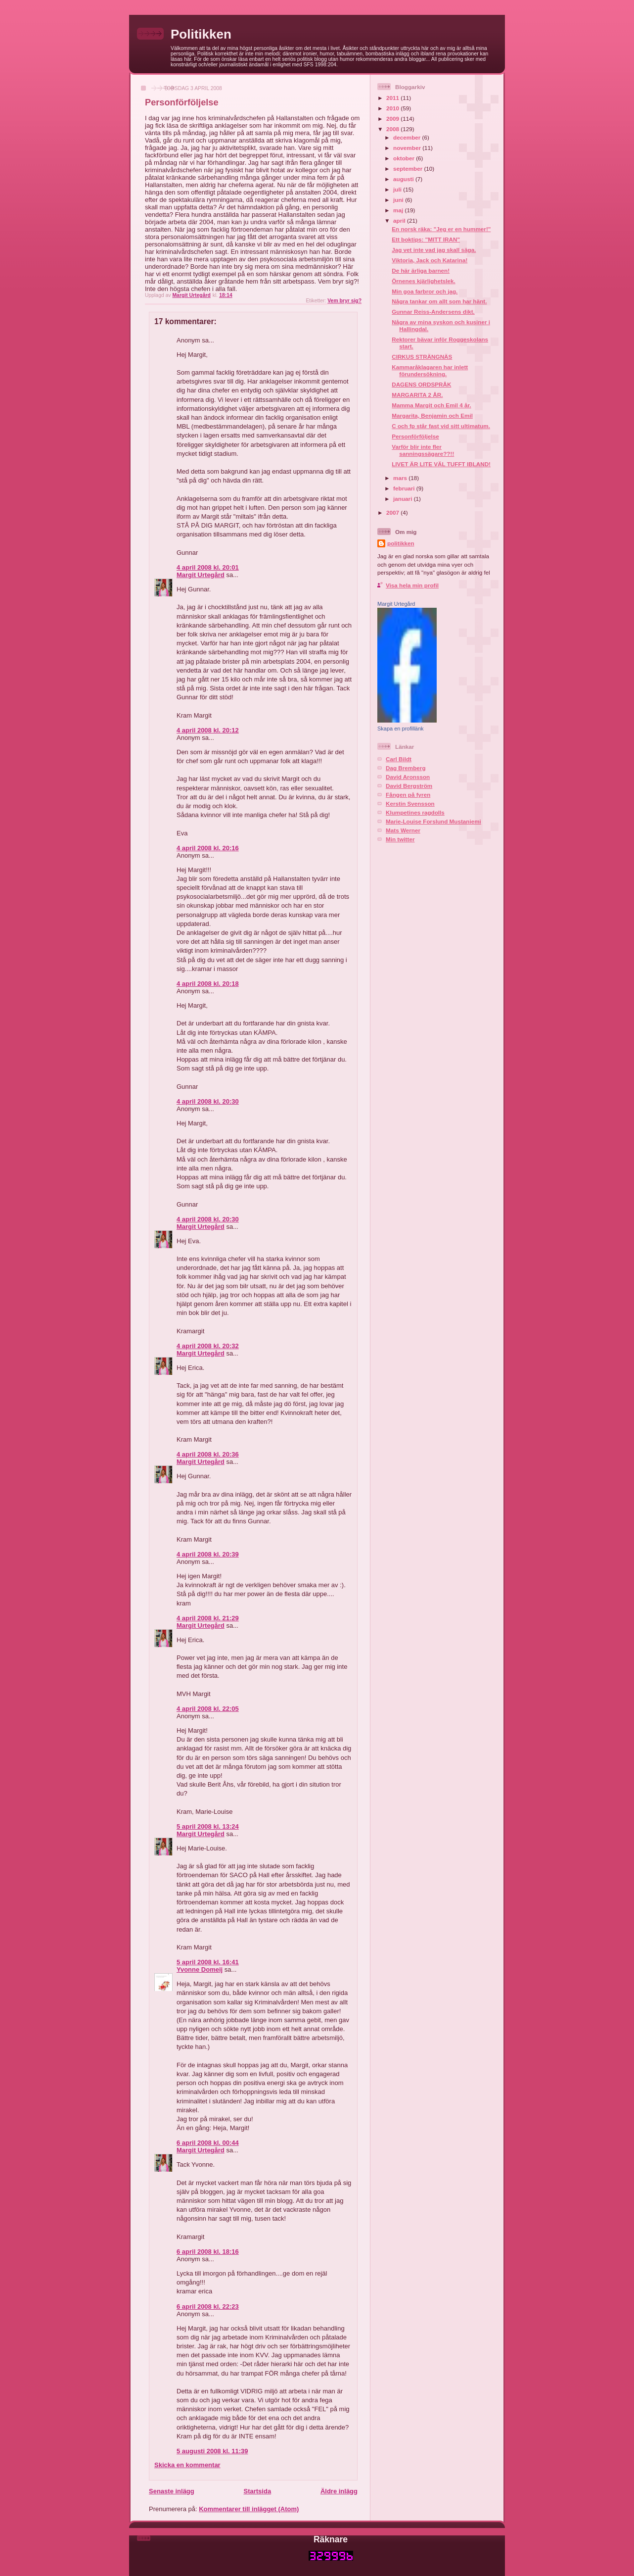  Describe the element at coordinates (393, 118) in the screenshot. I see `2009` at that location.